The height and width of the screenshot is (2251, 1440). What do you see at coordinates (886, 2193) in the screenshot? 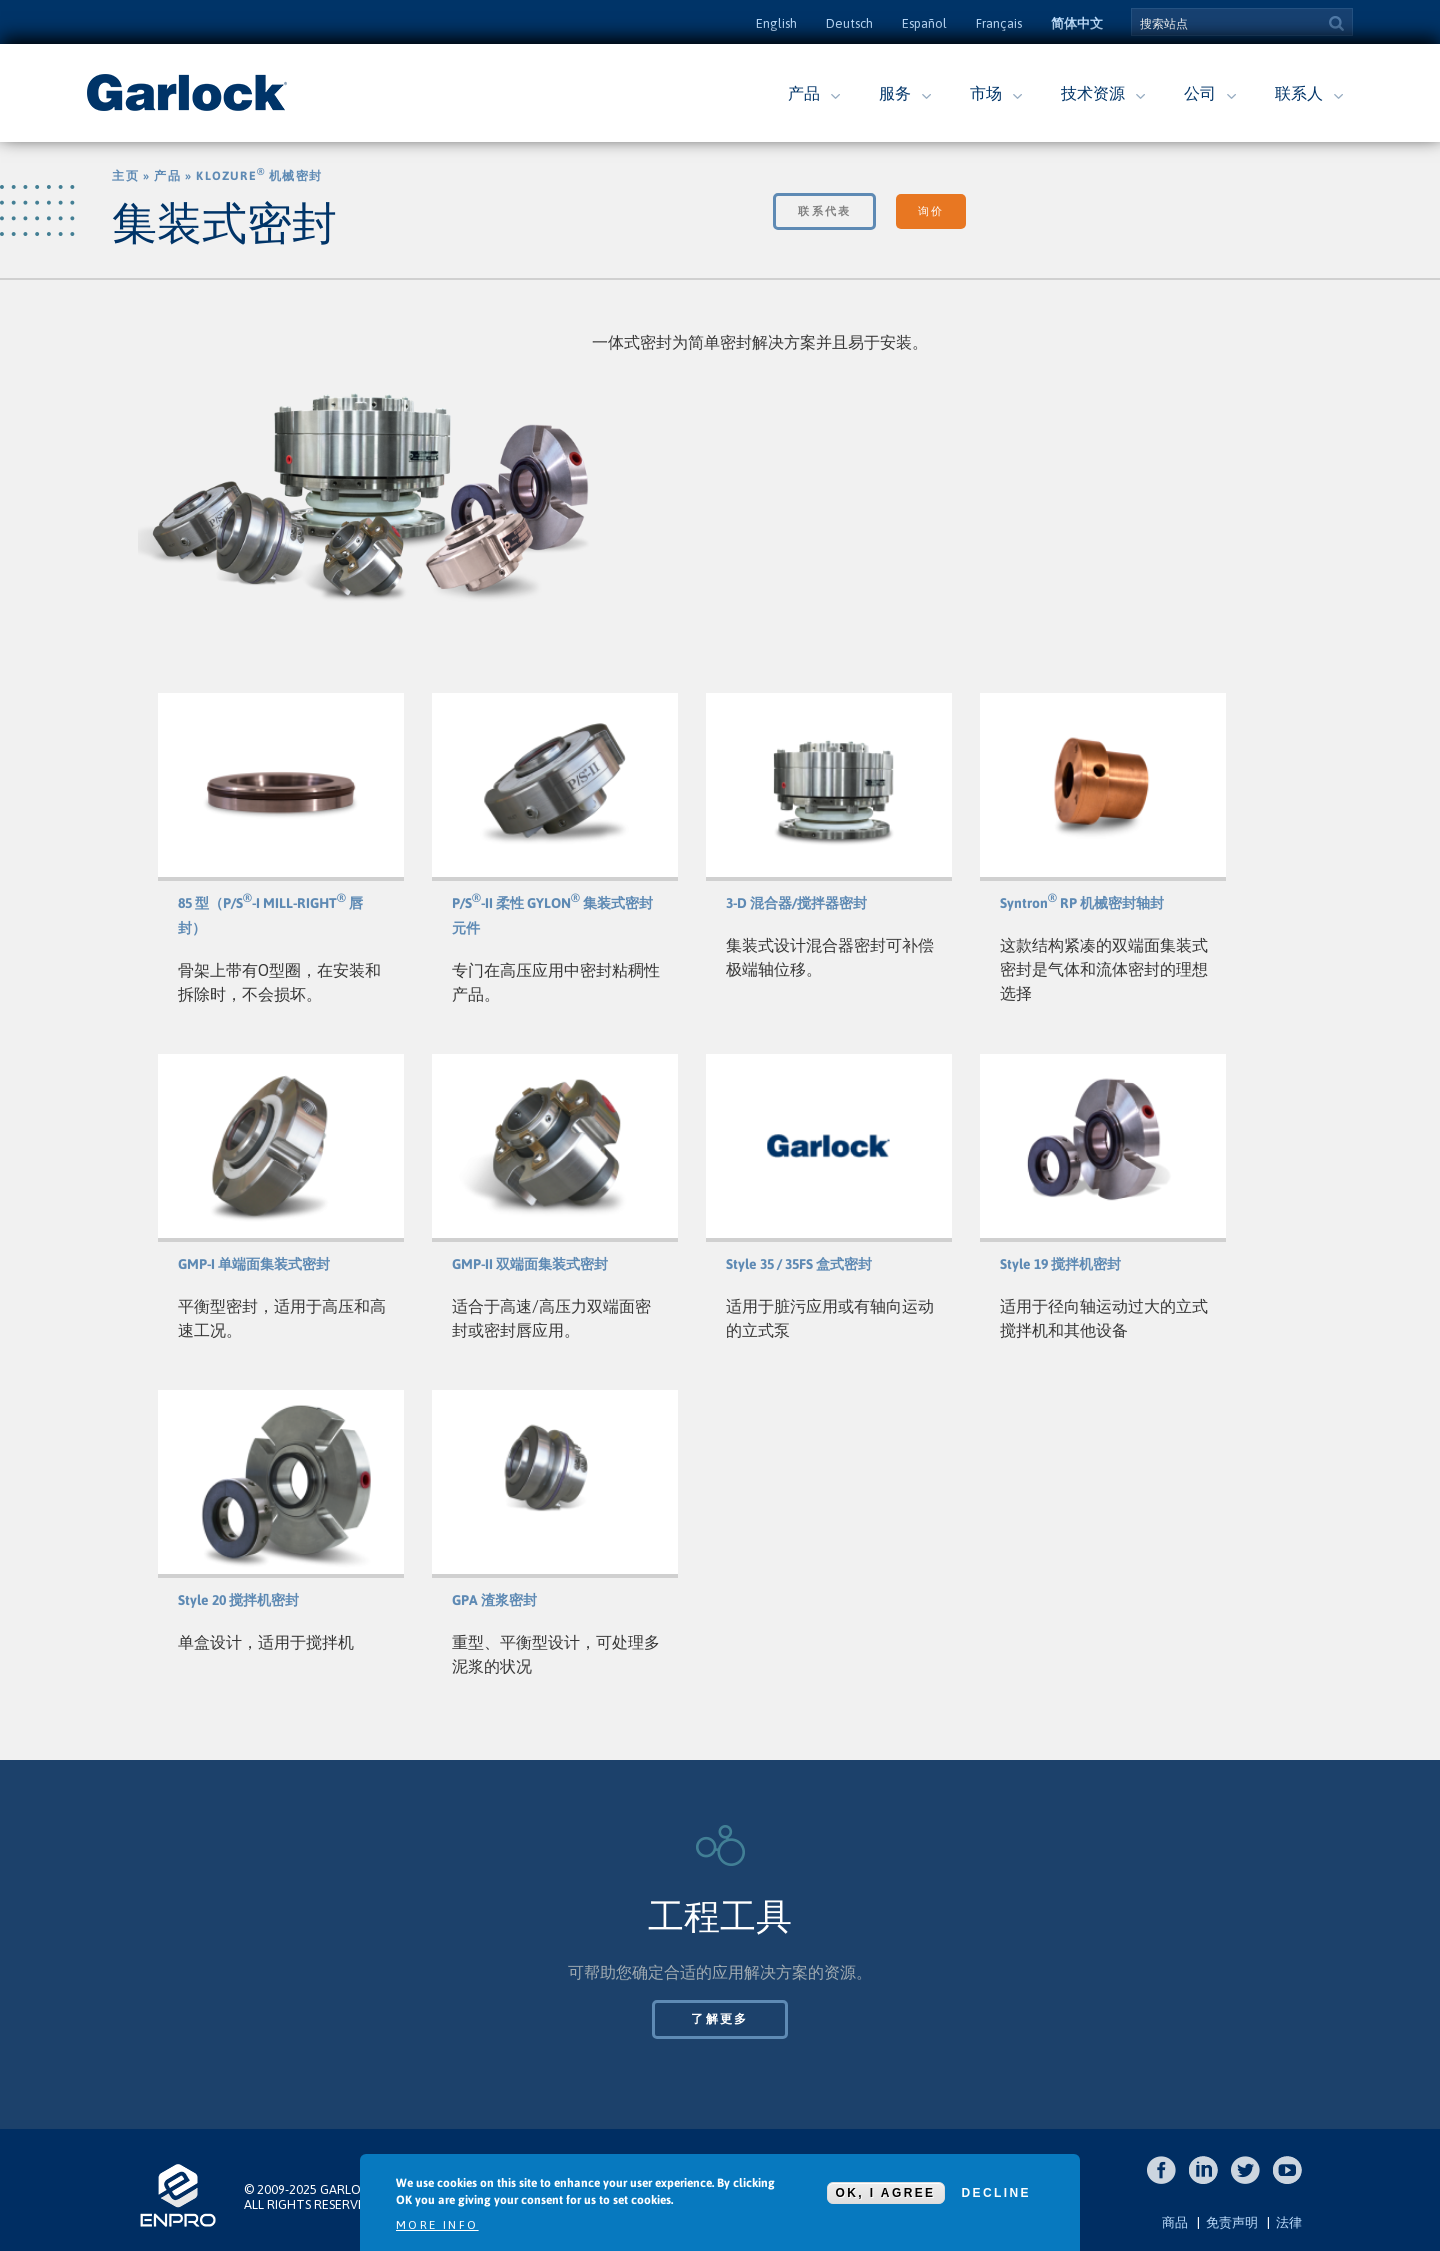
I see `OK, I agree` at bounding box center [886, 2193].